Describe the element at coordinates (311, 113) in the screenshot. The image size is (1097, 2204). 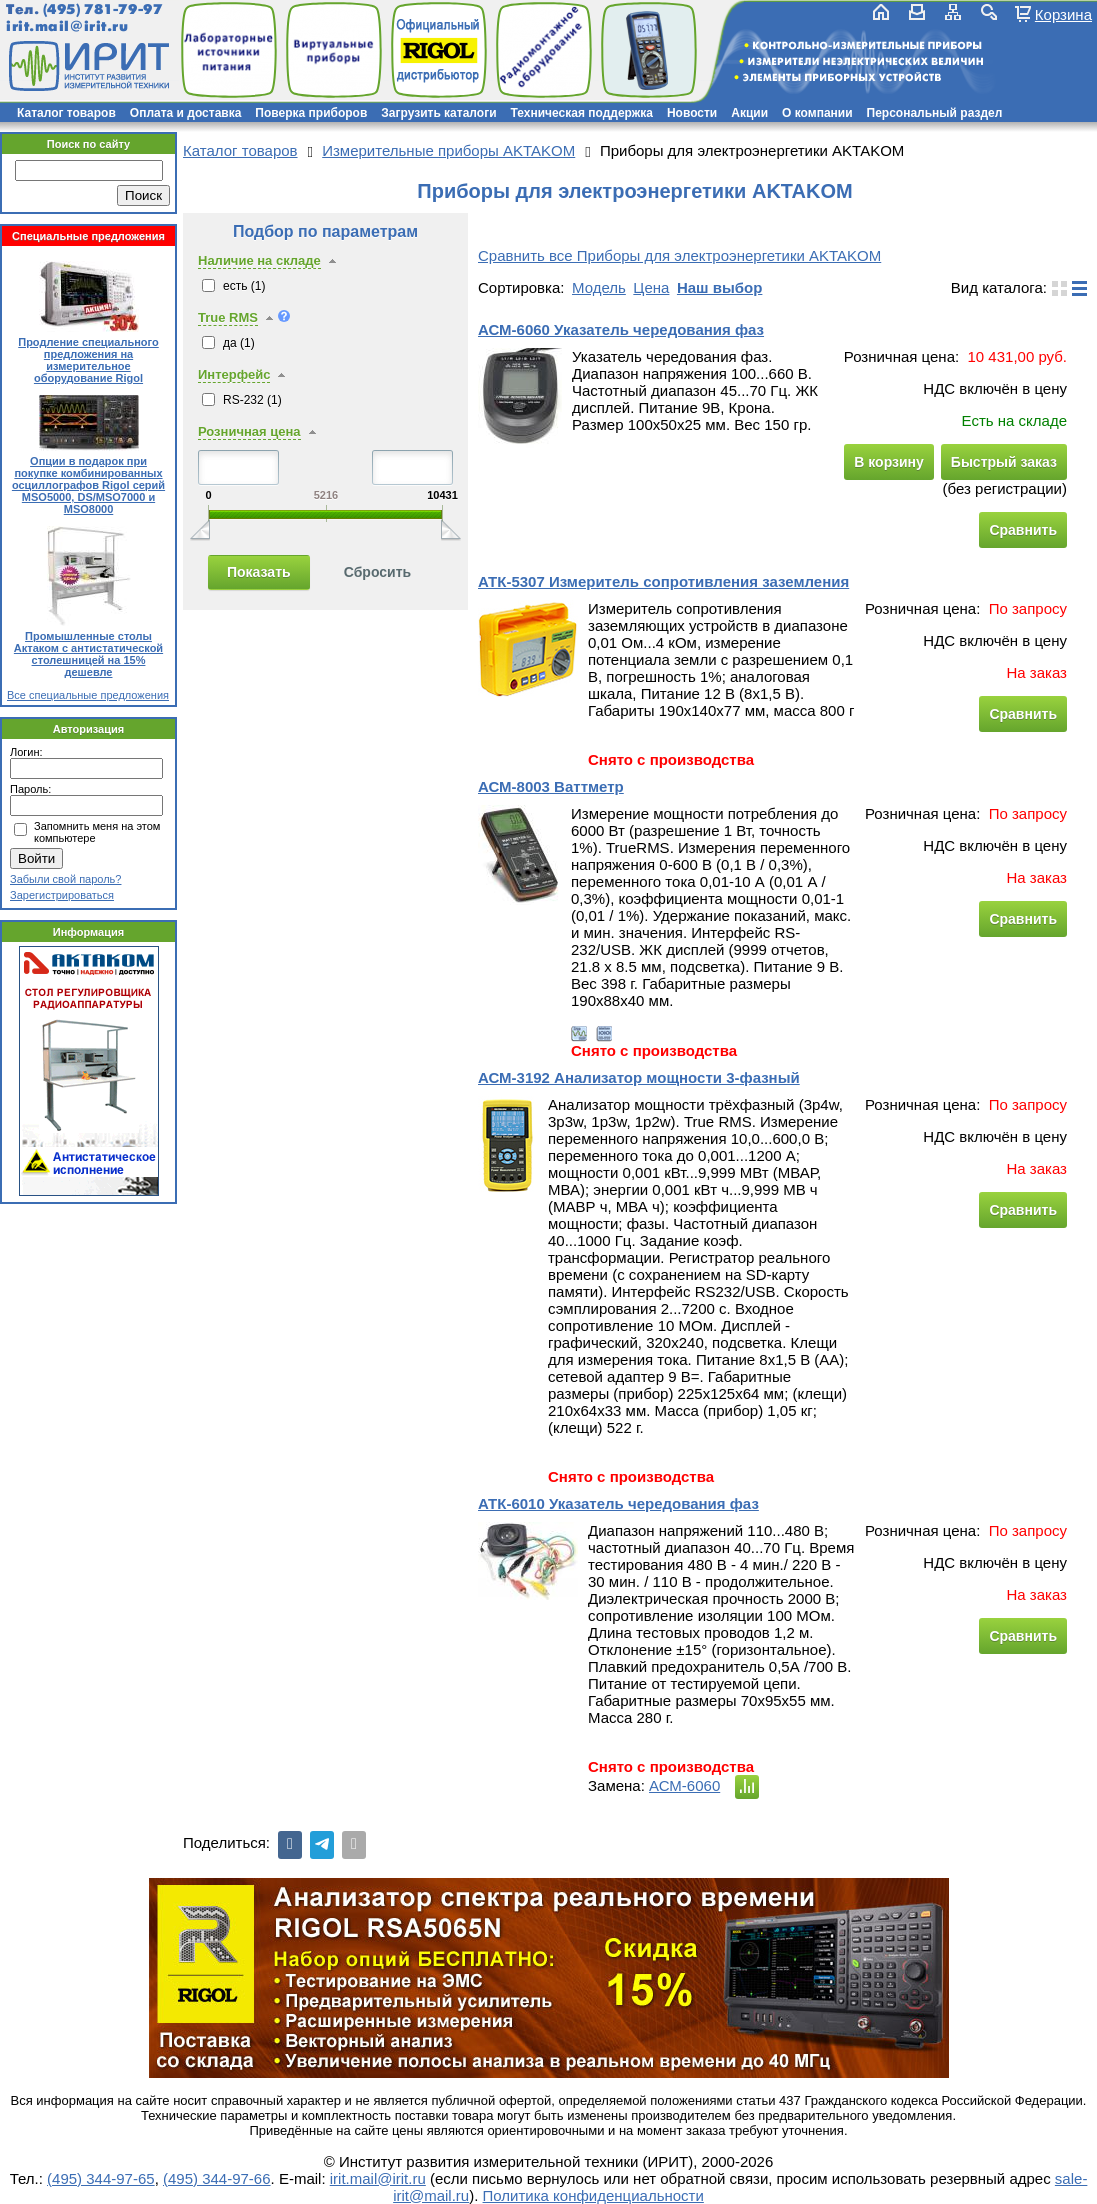
I see `Поверка приборов` at that location.